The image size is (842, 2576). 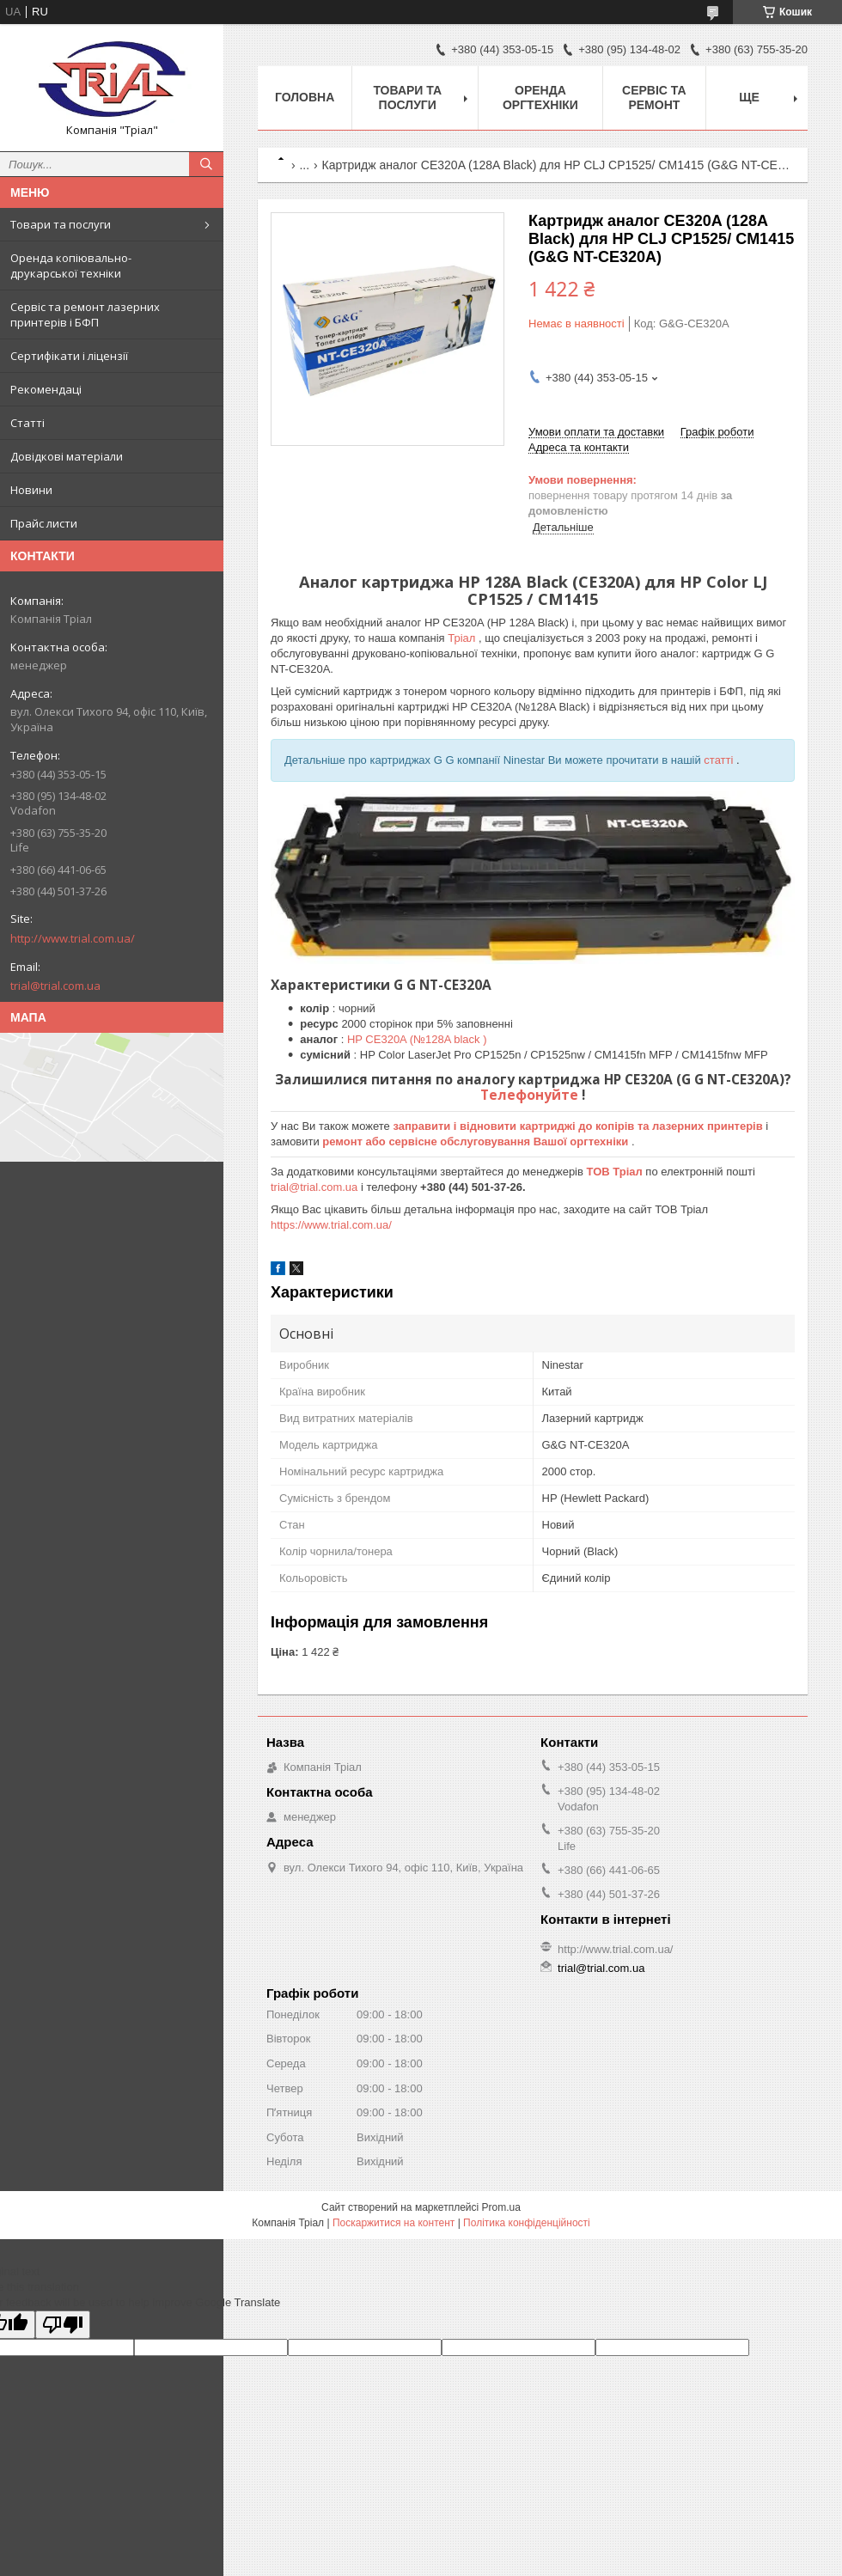 I want to click on [Poor translation], so click(x=62, y=2324).